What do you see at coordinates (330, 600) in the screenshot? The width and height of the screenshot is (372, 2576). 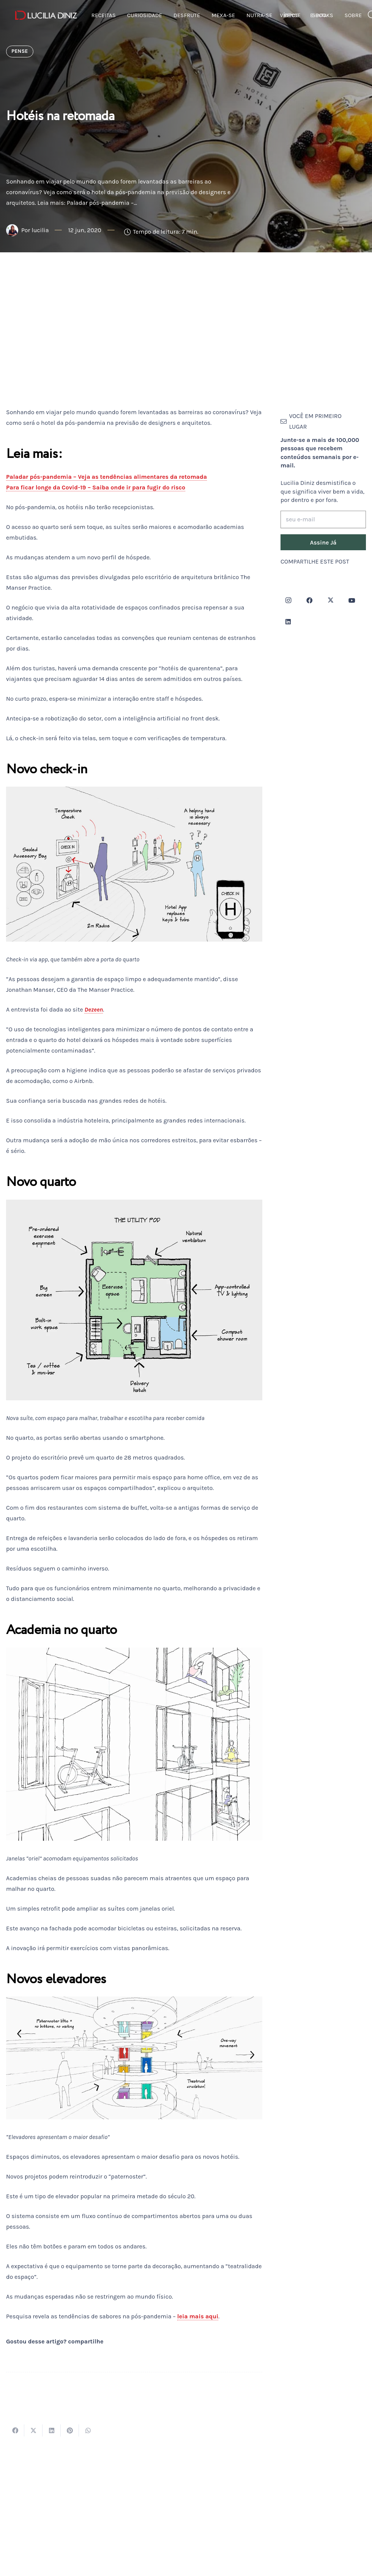 I see `[Twitter]` at bounding box center [330, 600].